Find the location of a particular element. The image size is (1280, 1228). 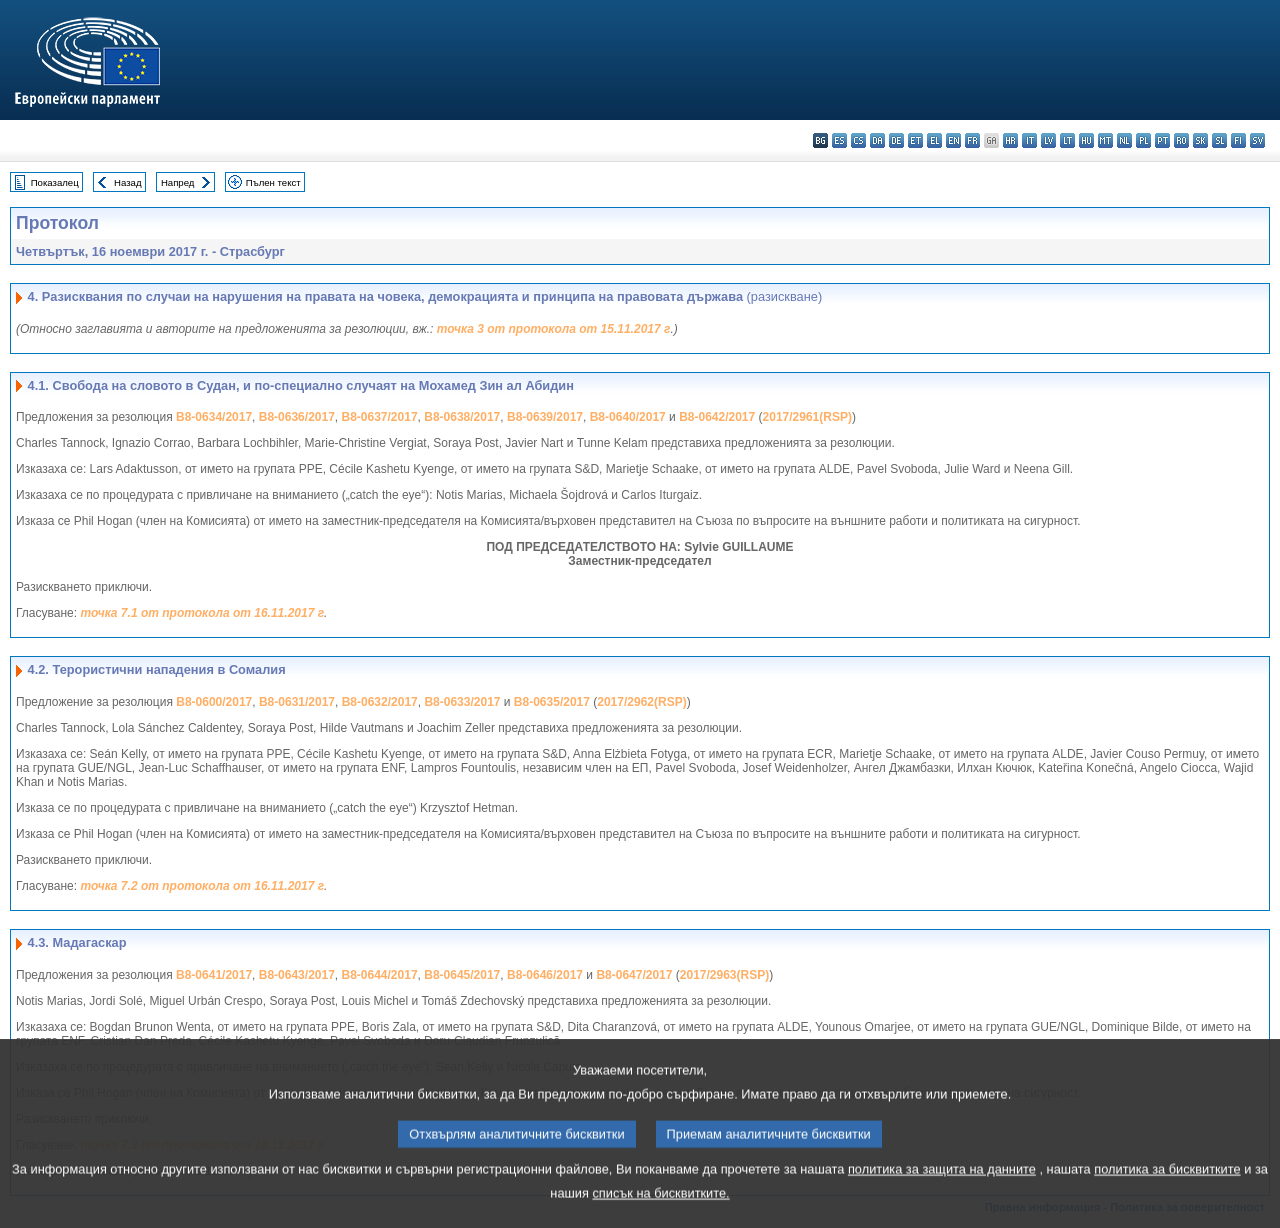

2017/2962(RSP) is located at coordinates (641, 702).